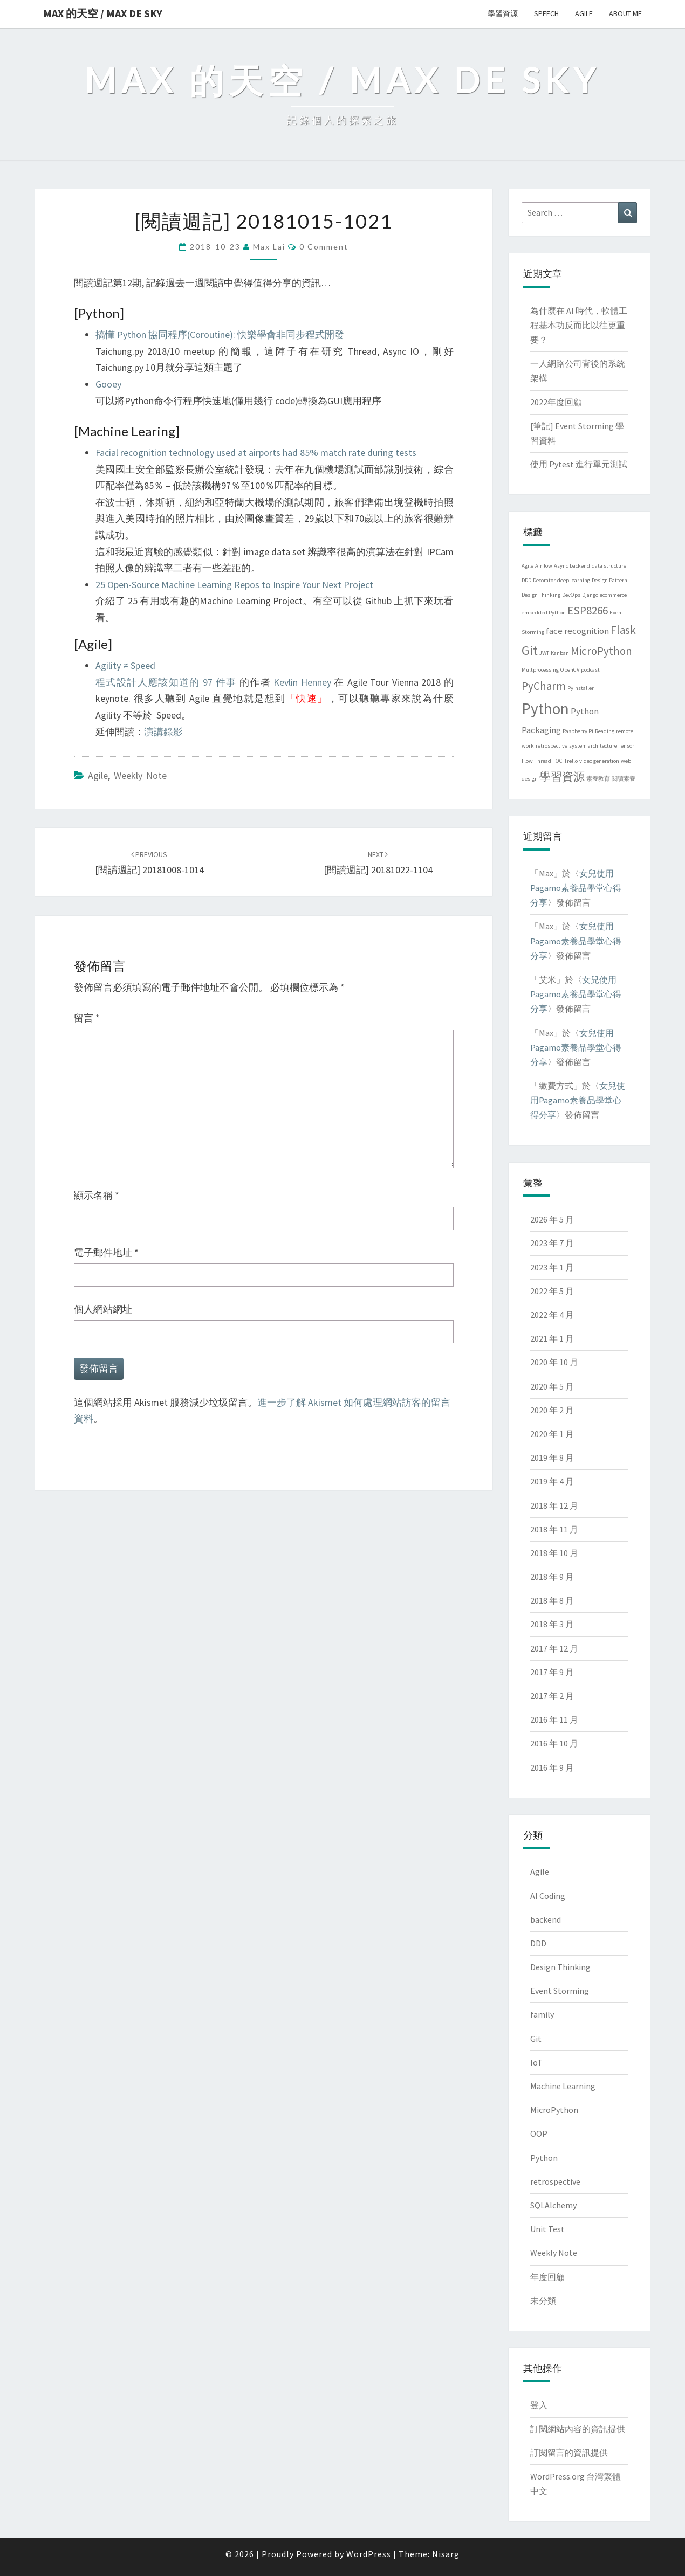  What do you see at coordinates (587, 610) in the screenshot?
I see `ESP8266 [ESP8266 (3 個項目)]` at bounding box center [587, 610].